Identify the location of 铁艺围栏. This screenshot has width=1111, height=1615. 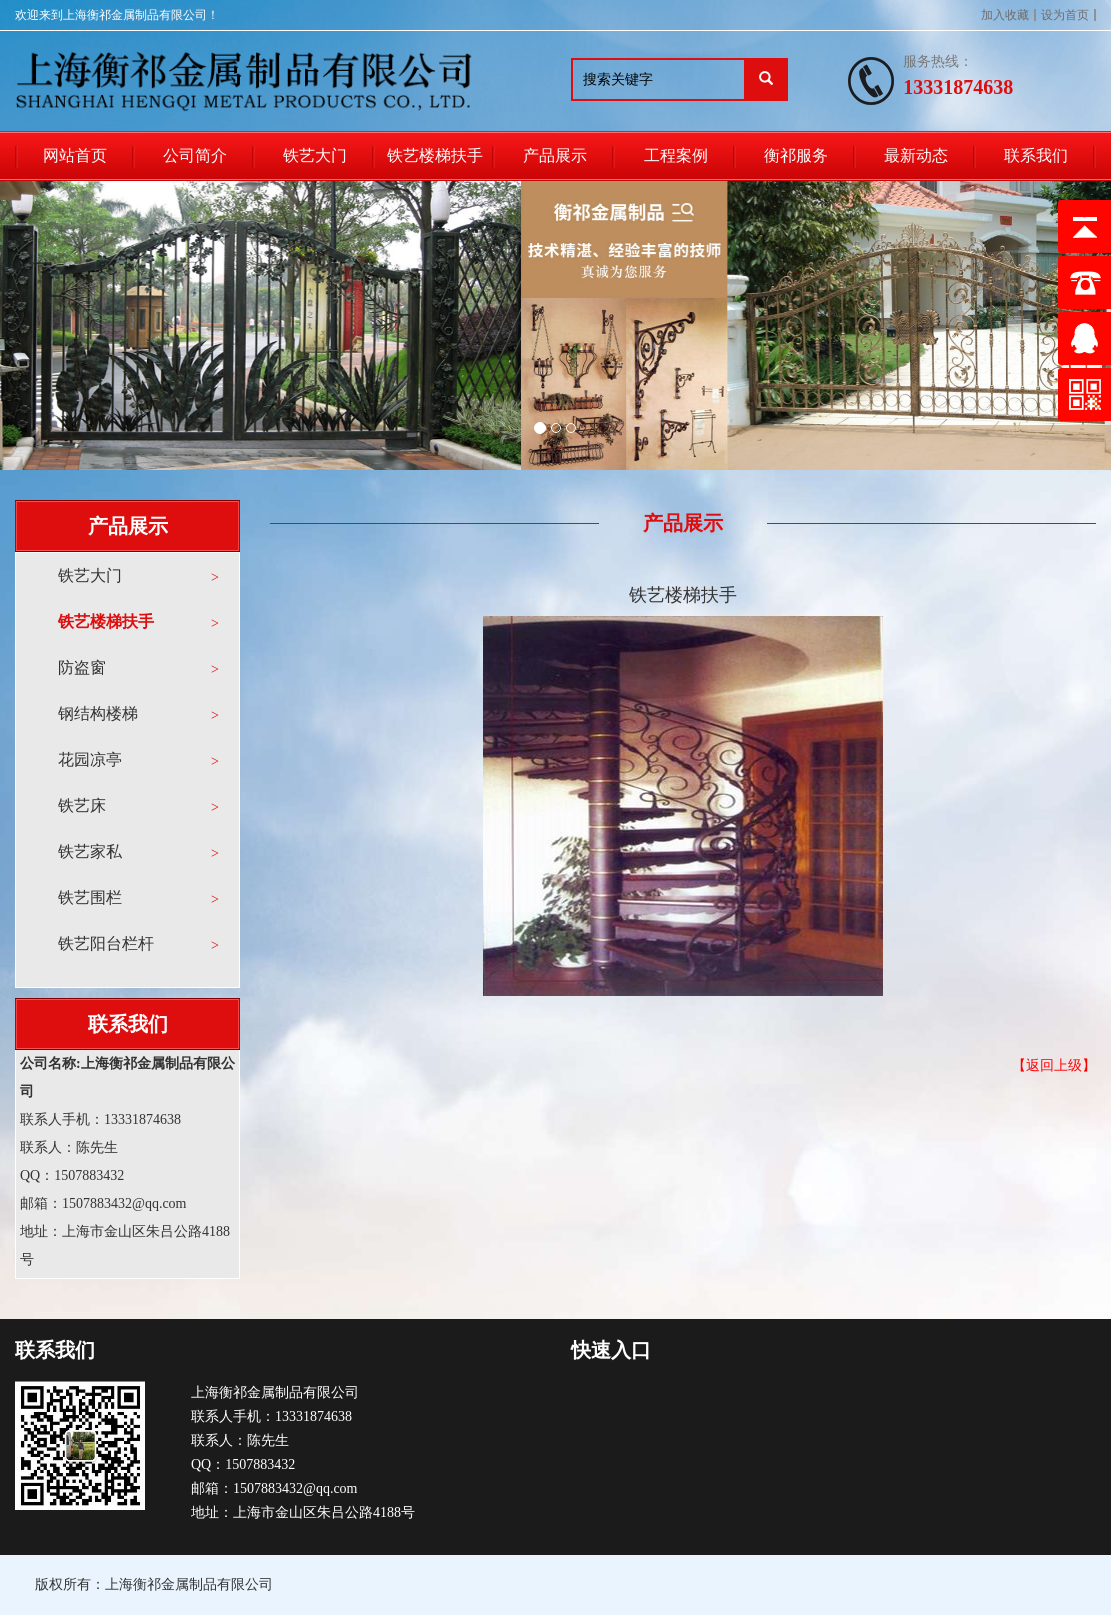
(90, 897).